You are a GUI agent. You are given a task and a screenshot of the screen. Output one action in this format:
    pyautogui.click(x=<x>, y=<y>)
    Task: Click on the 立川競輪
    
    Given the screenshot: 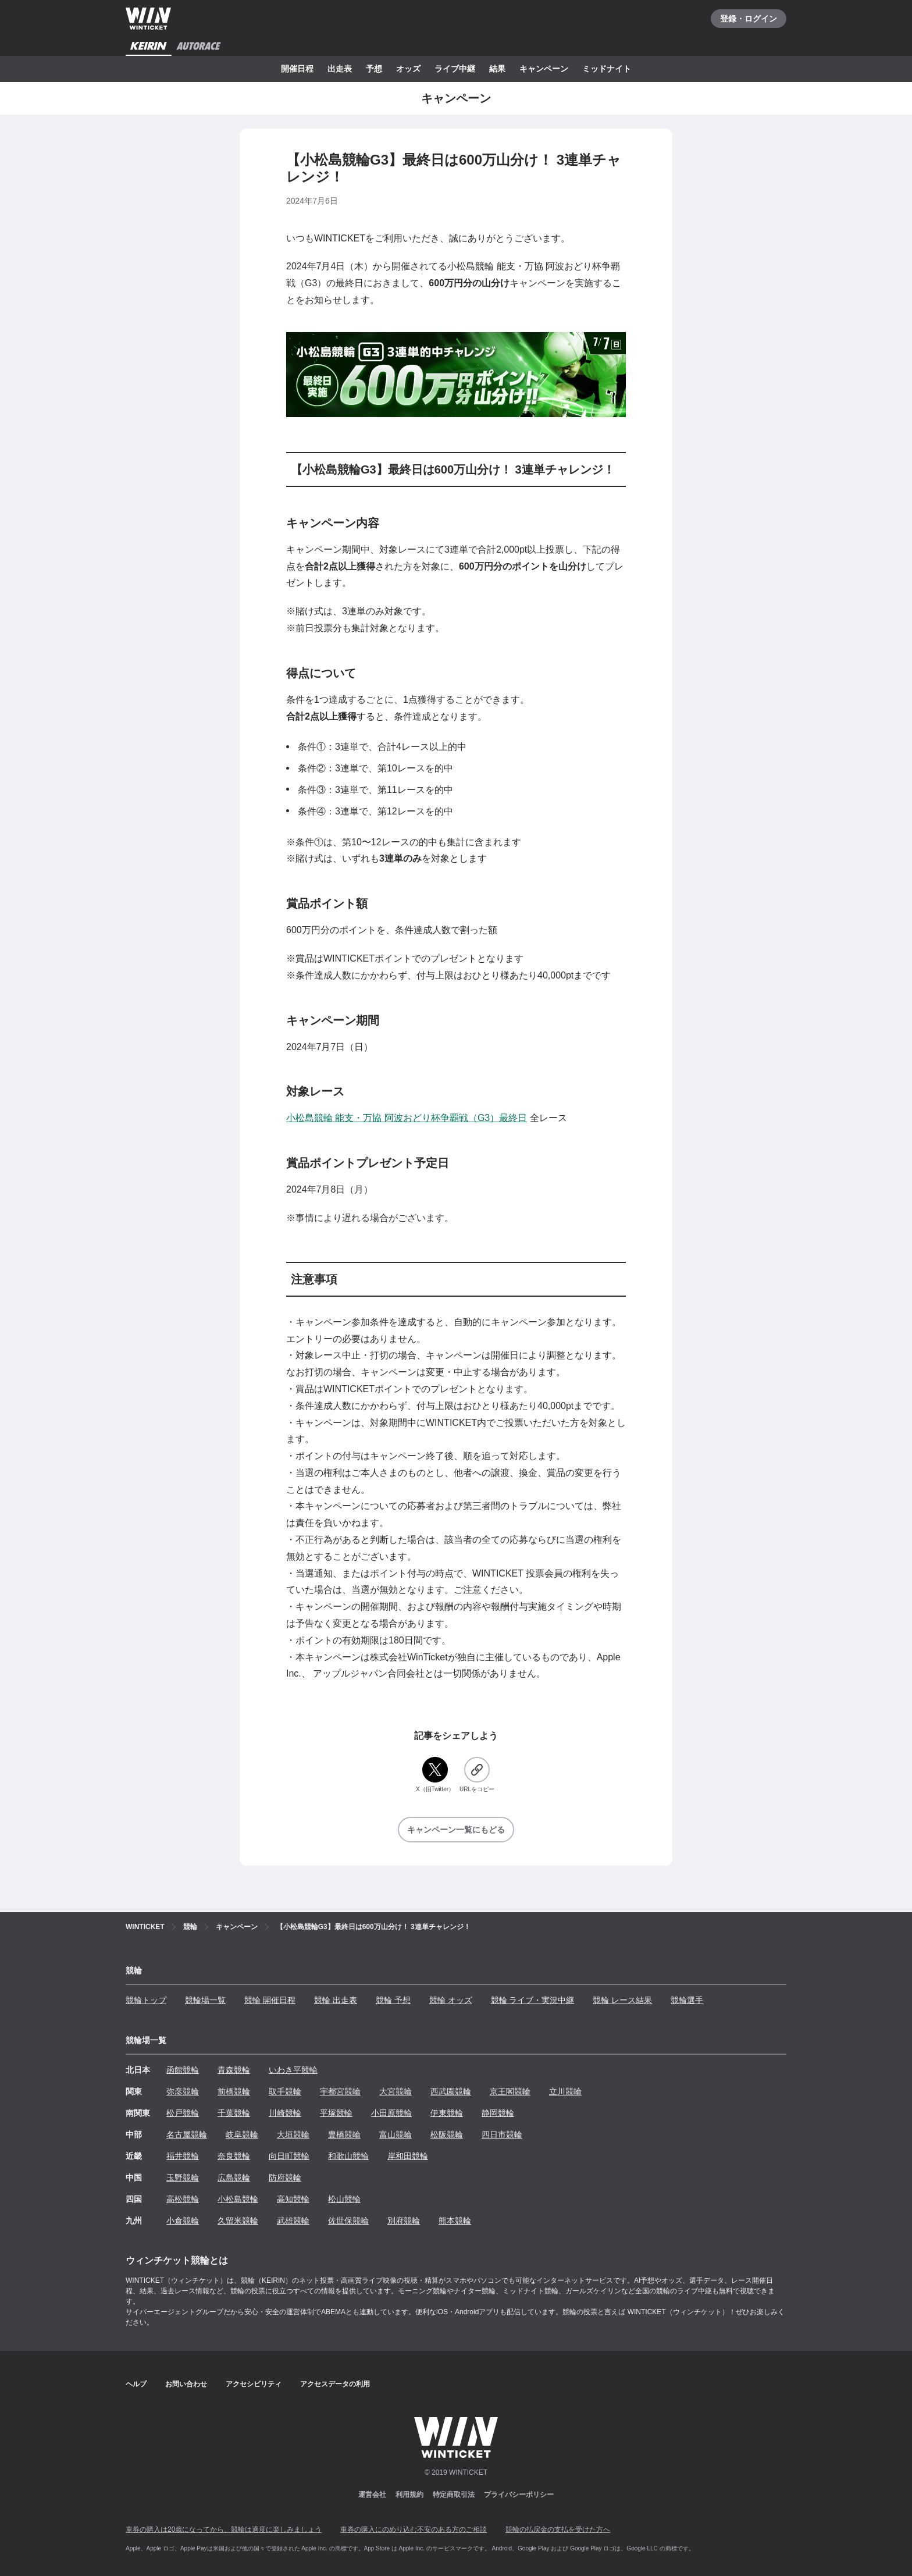 What is the action you would take?
    pyautogui.click(x=565, y=2091)
    